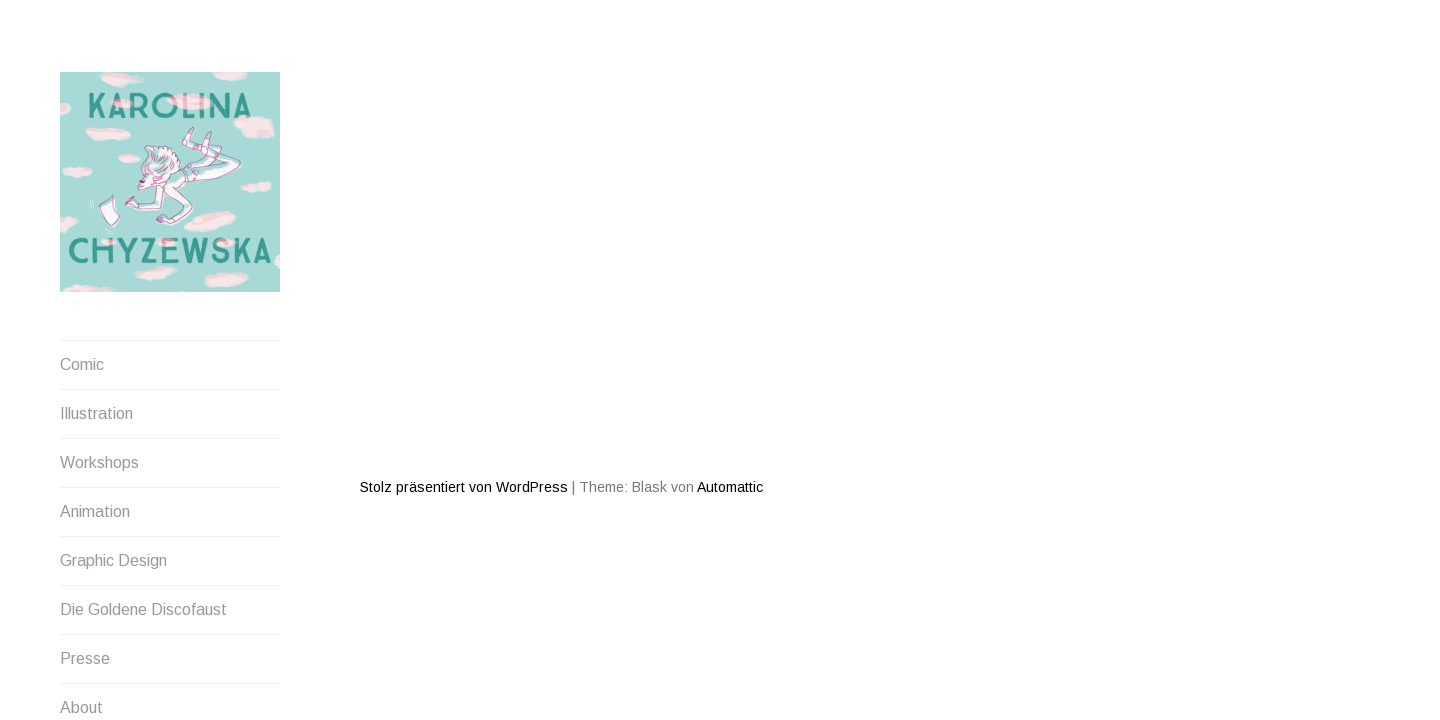  What do you see at coordinates (82, 364) in the screenshot?
I see `Comic` at bounding box center [82, 364].